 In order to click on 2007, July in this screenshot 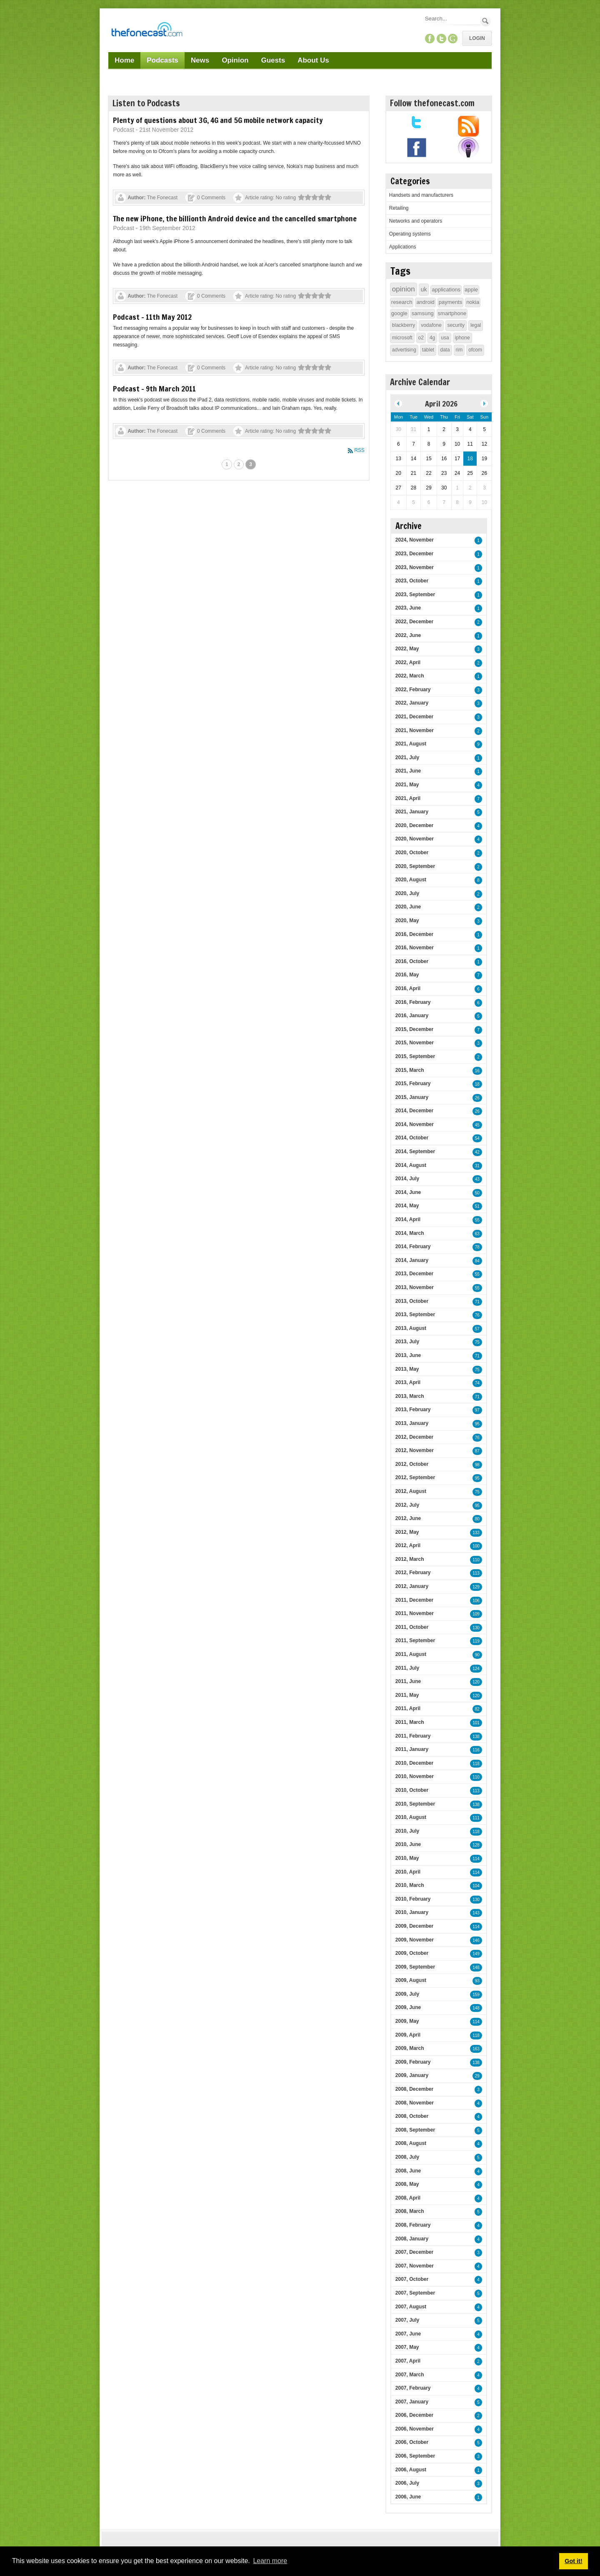, I will do `click(407, 2320)`.